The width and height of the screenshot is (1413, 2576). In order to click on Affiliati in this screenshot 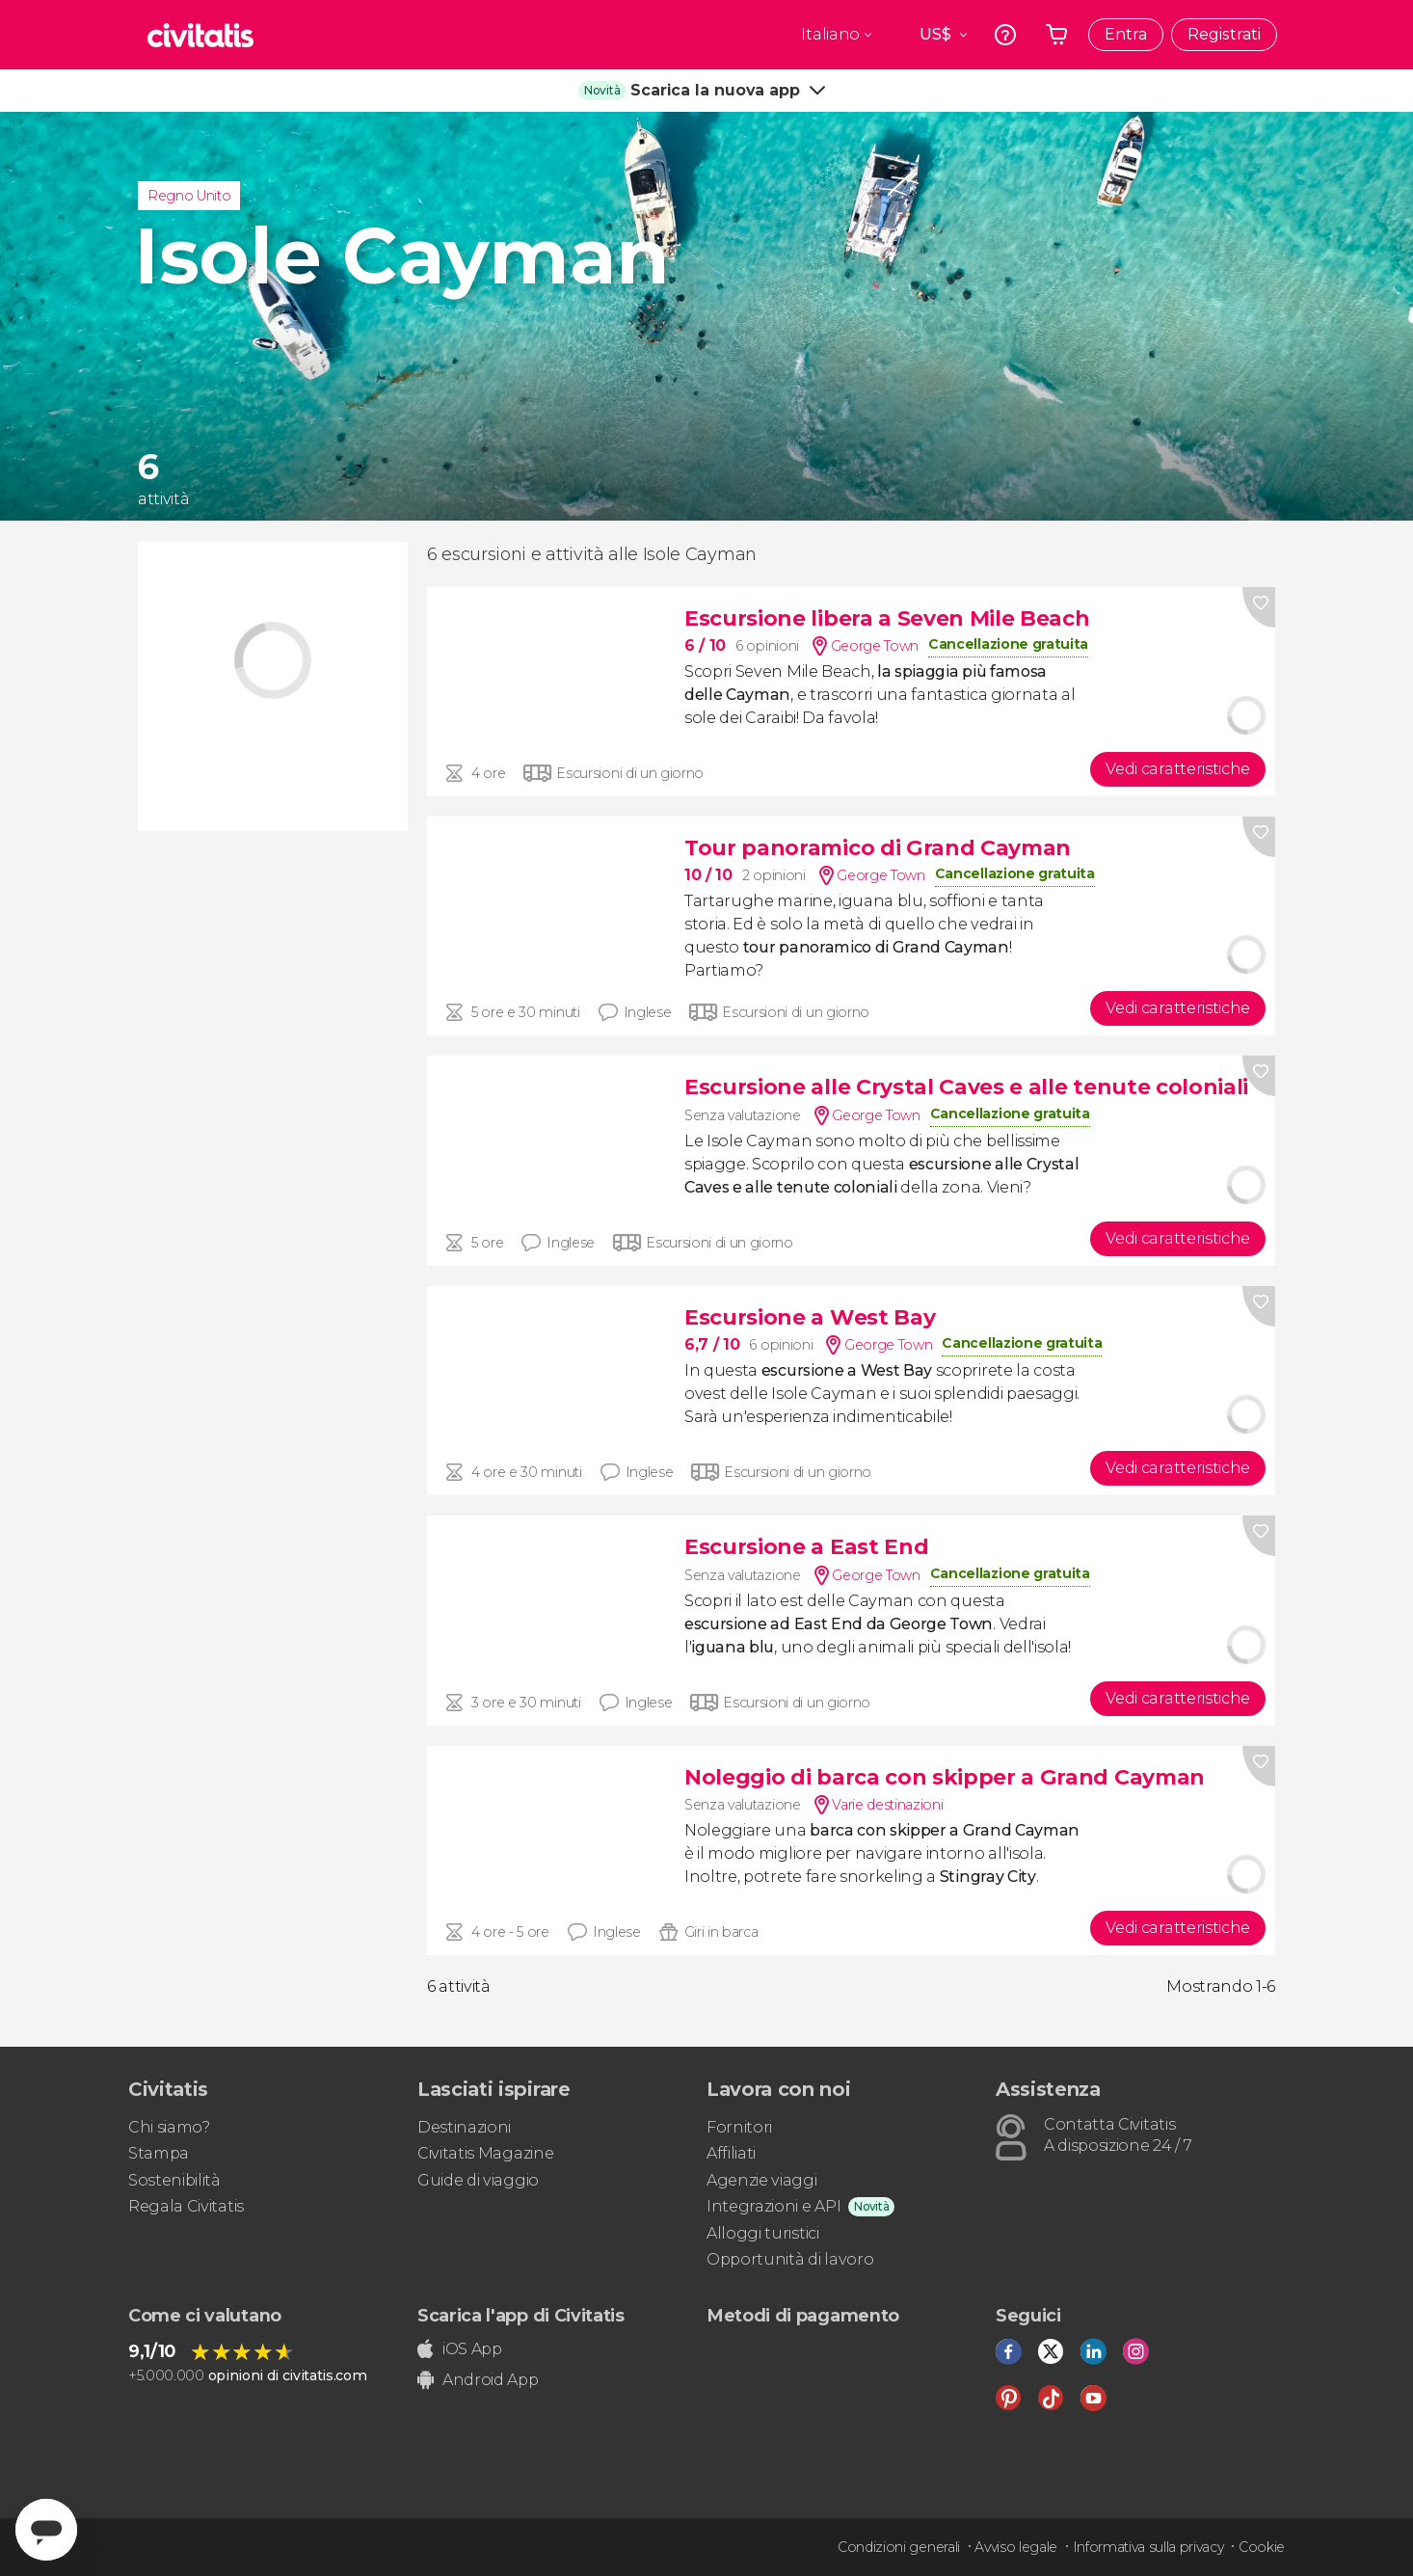, I will do `click(731, 2153)`.